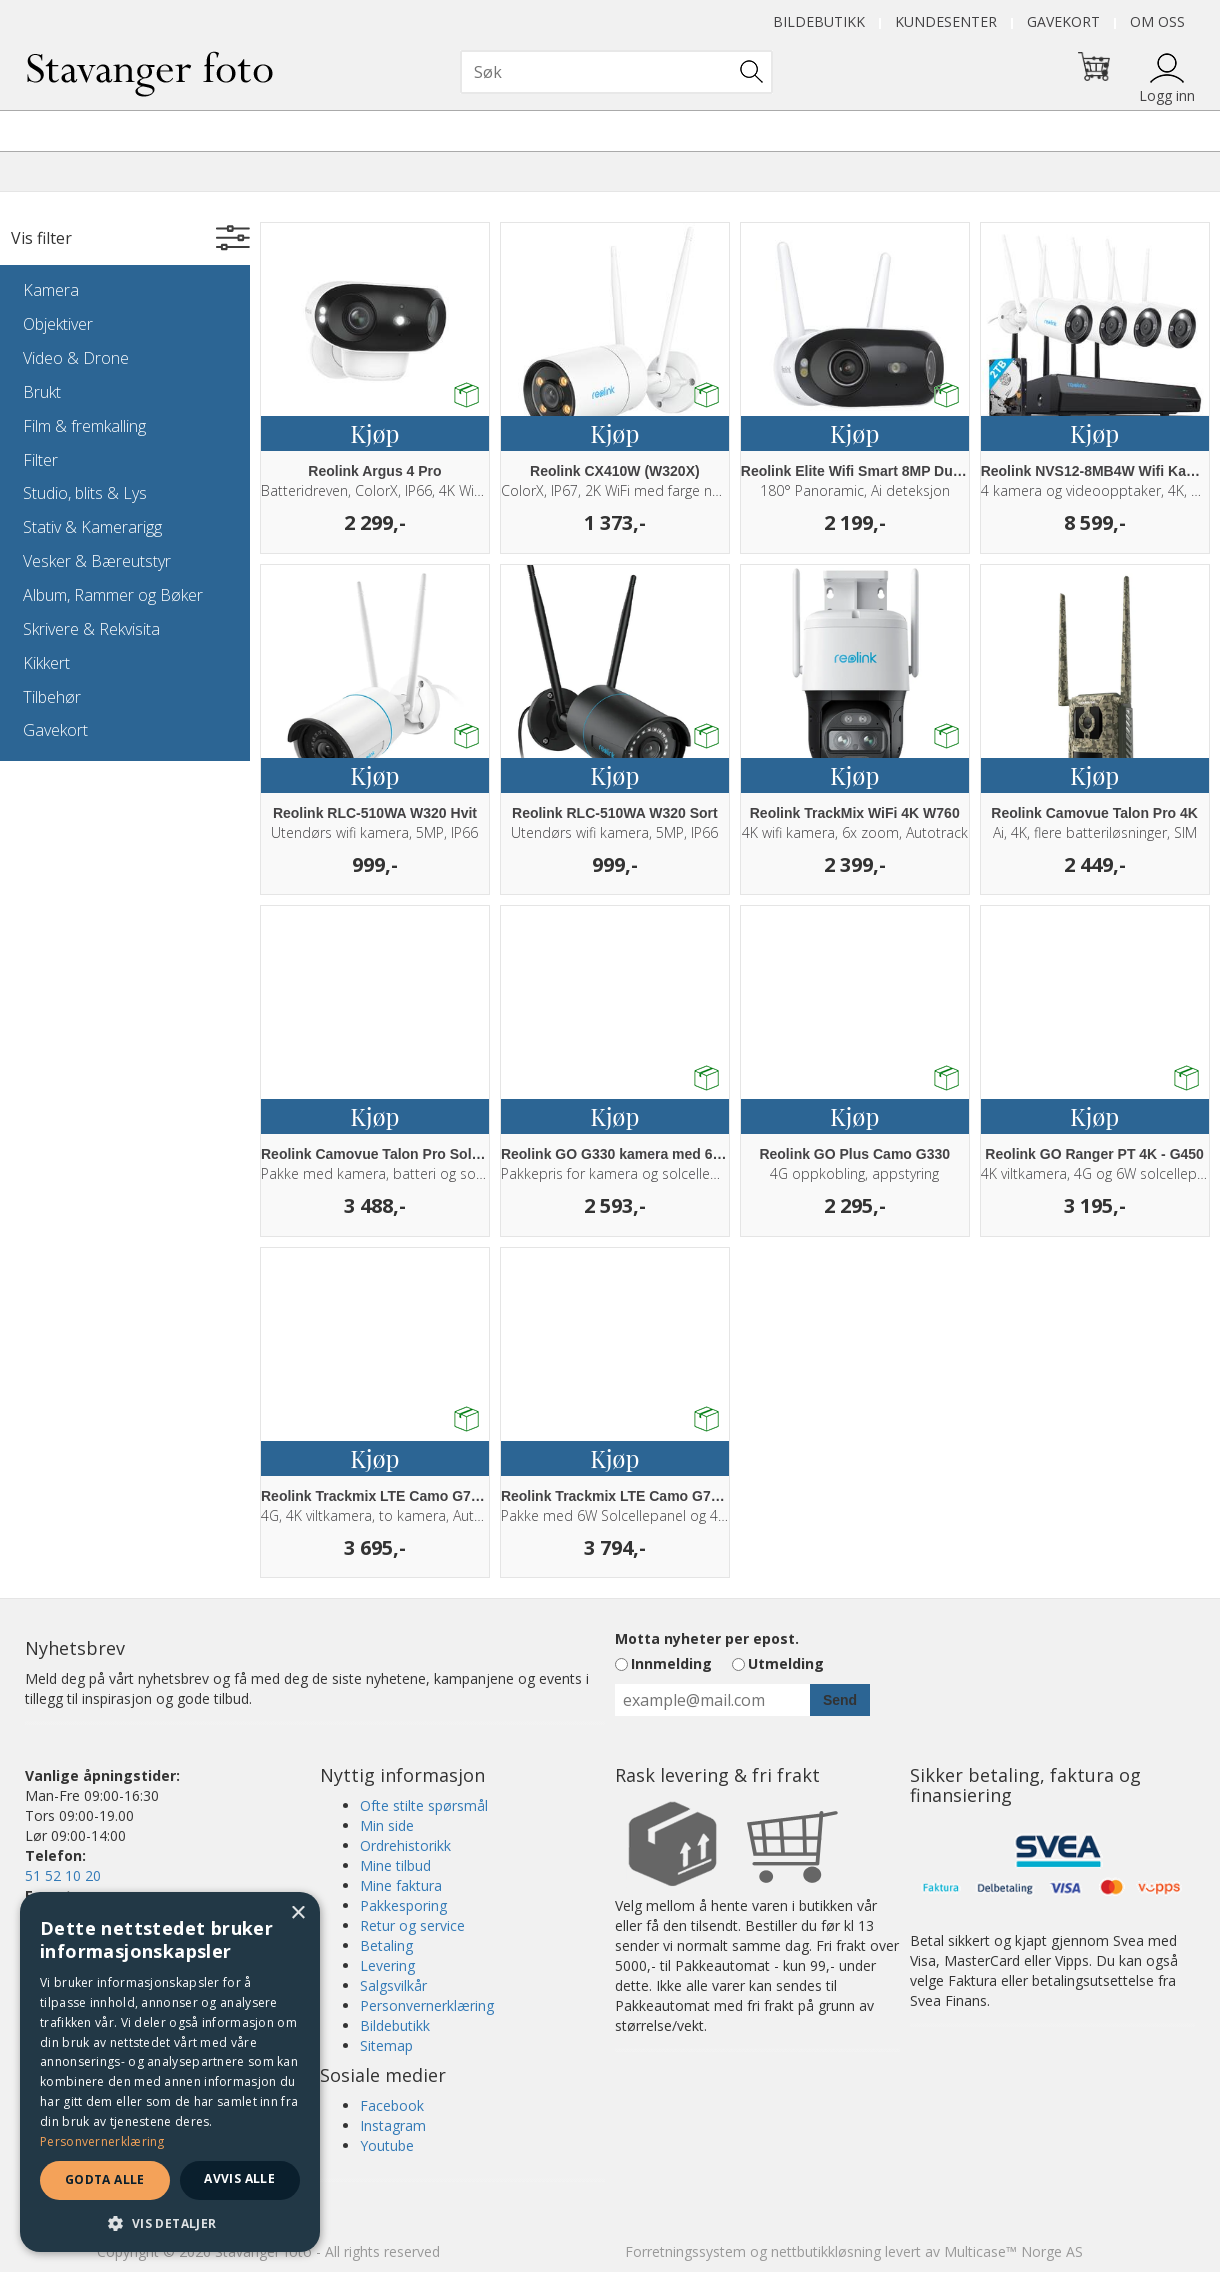  What do you see at coordinates (671, 1663) in the screenshot?
I see `Innmelding` at bounding box center [671, 1663].